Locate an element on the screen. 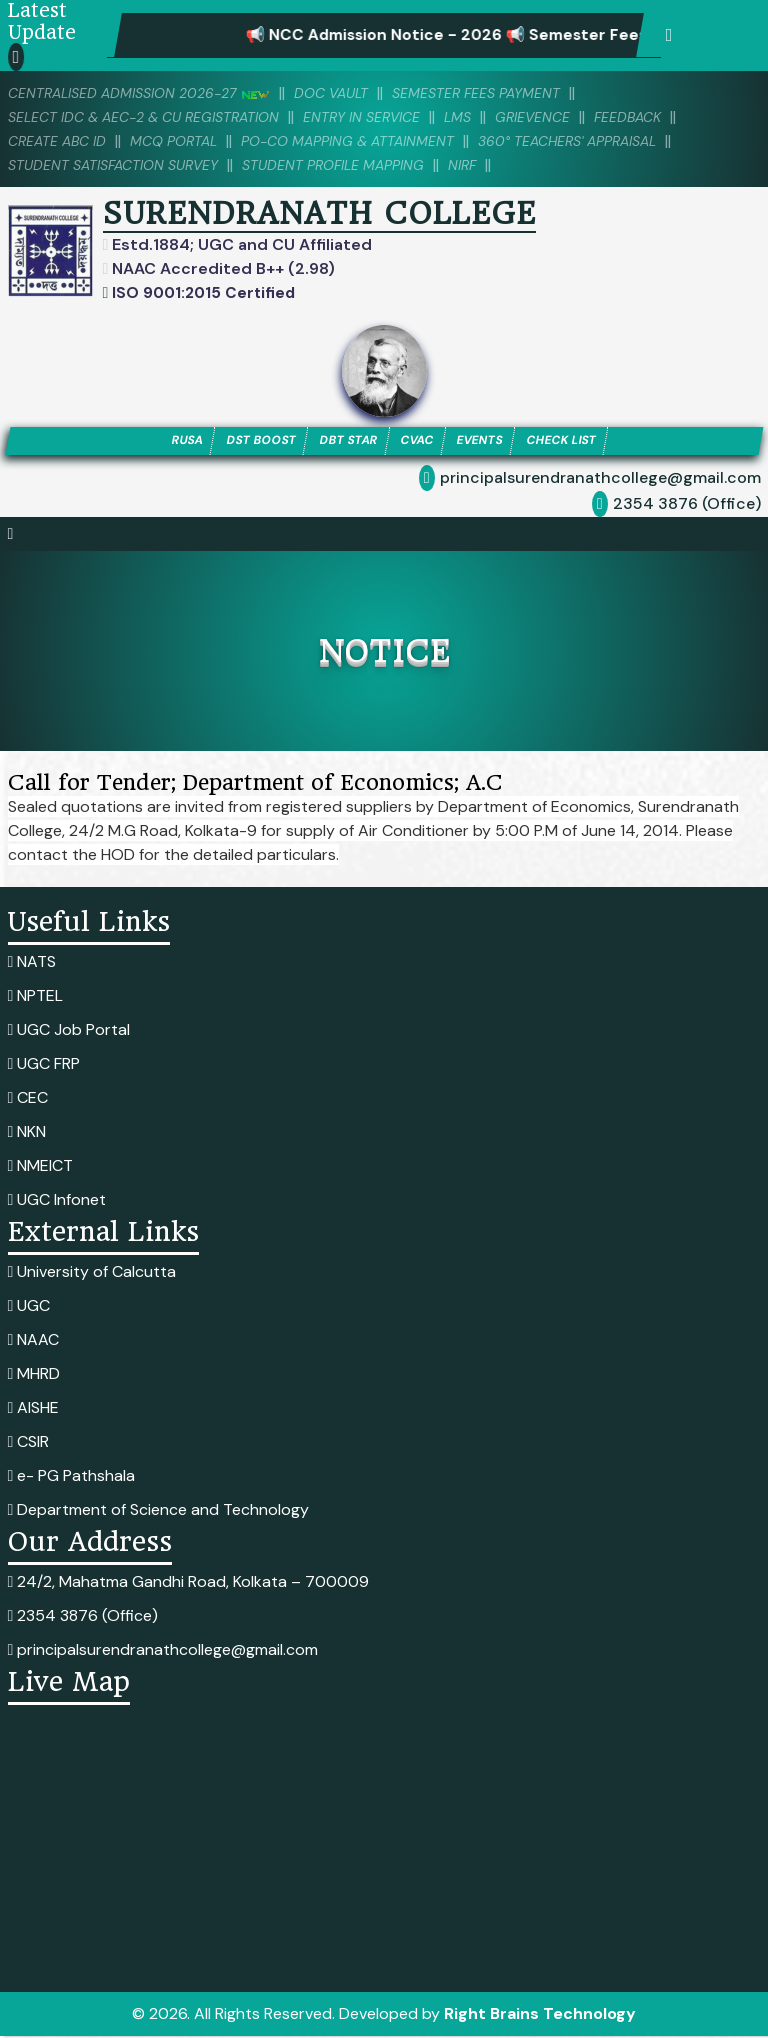 The width and height of the screenshot is (768, 2038). MCQ PORTAL is located at coordinates (184, 141).